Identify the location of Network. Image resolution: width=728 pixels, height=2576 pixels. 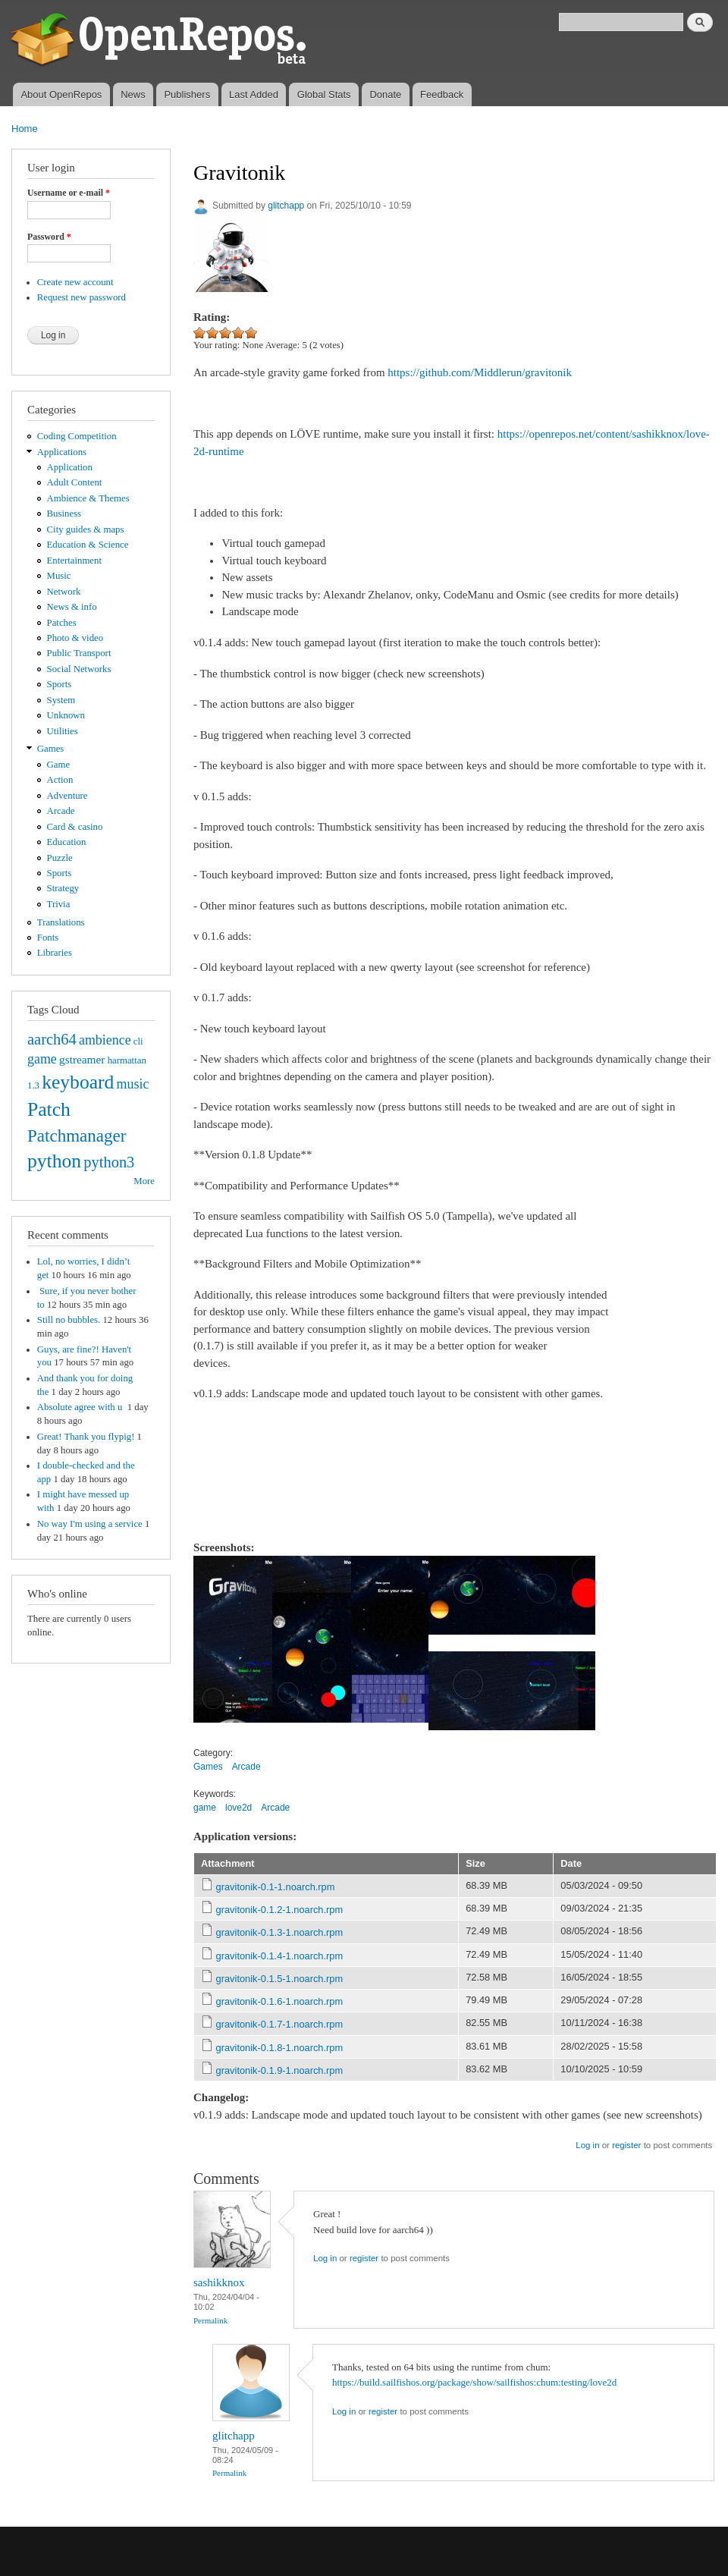
(64, 591).